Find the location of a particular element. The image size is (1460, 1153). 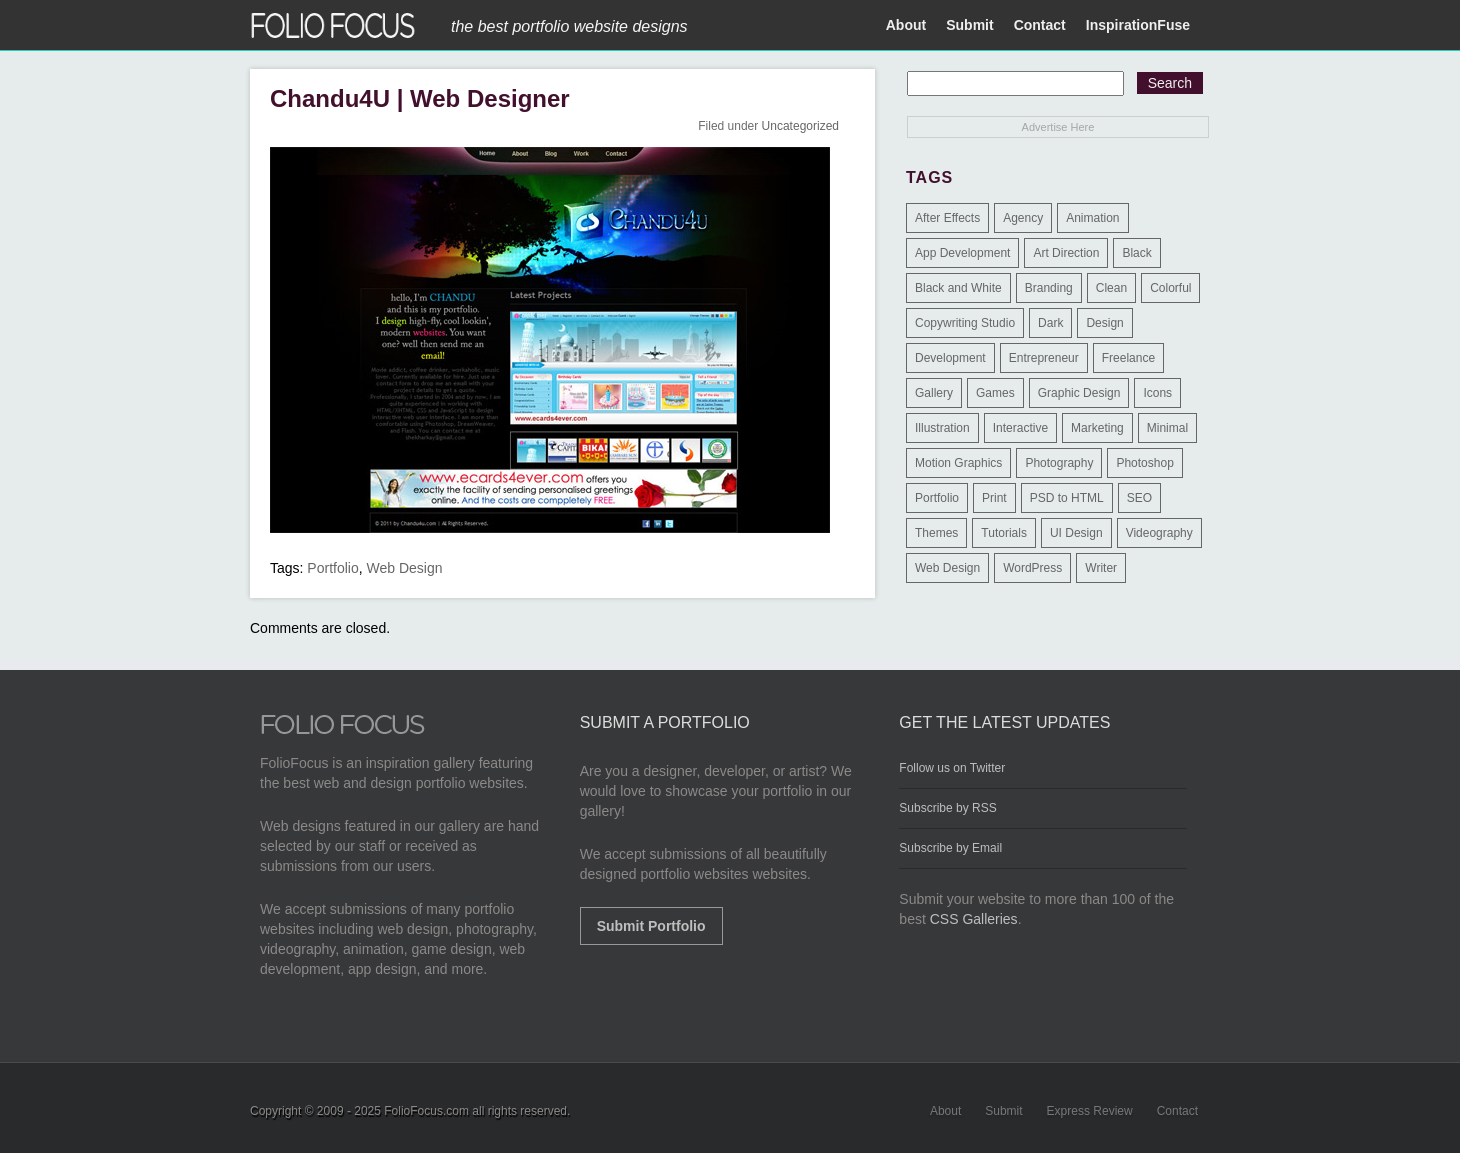

Marketing [Marketing (112 items)] is located at coordinates (1097, 428).